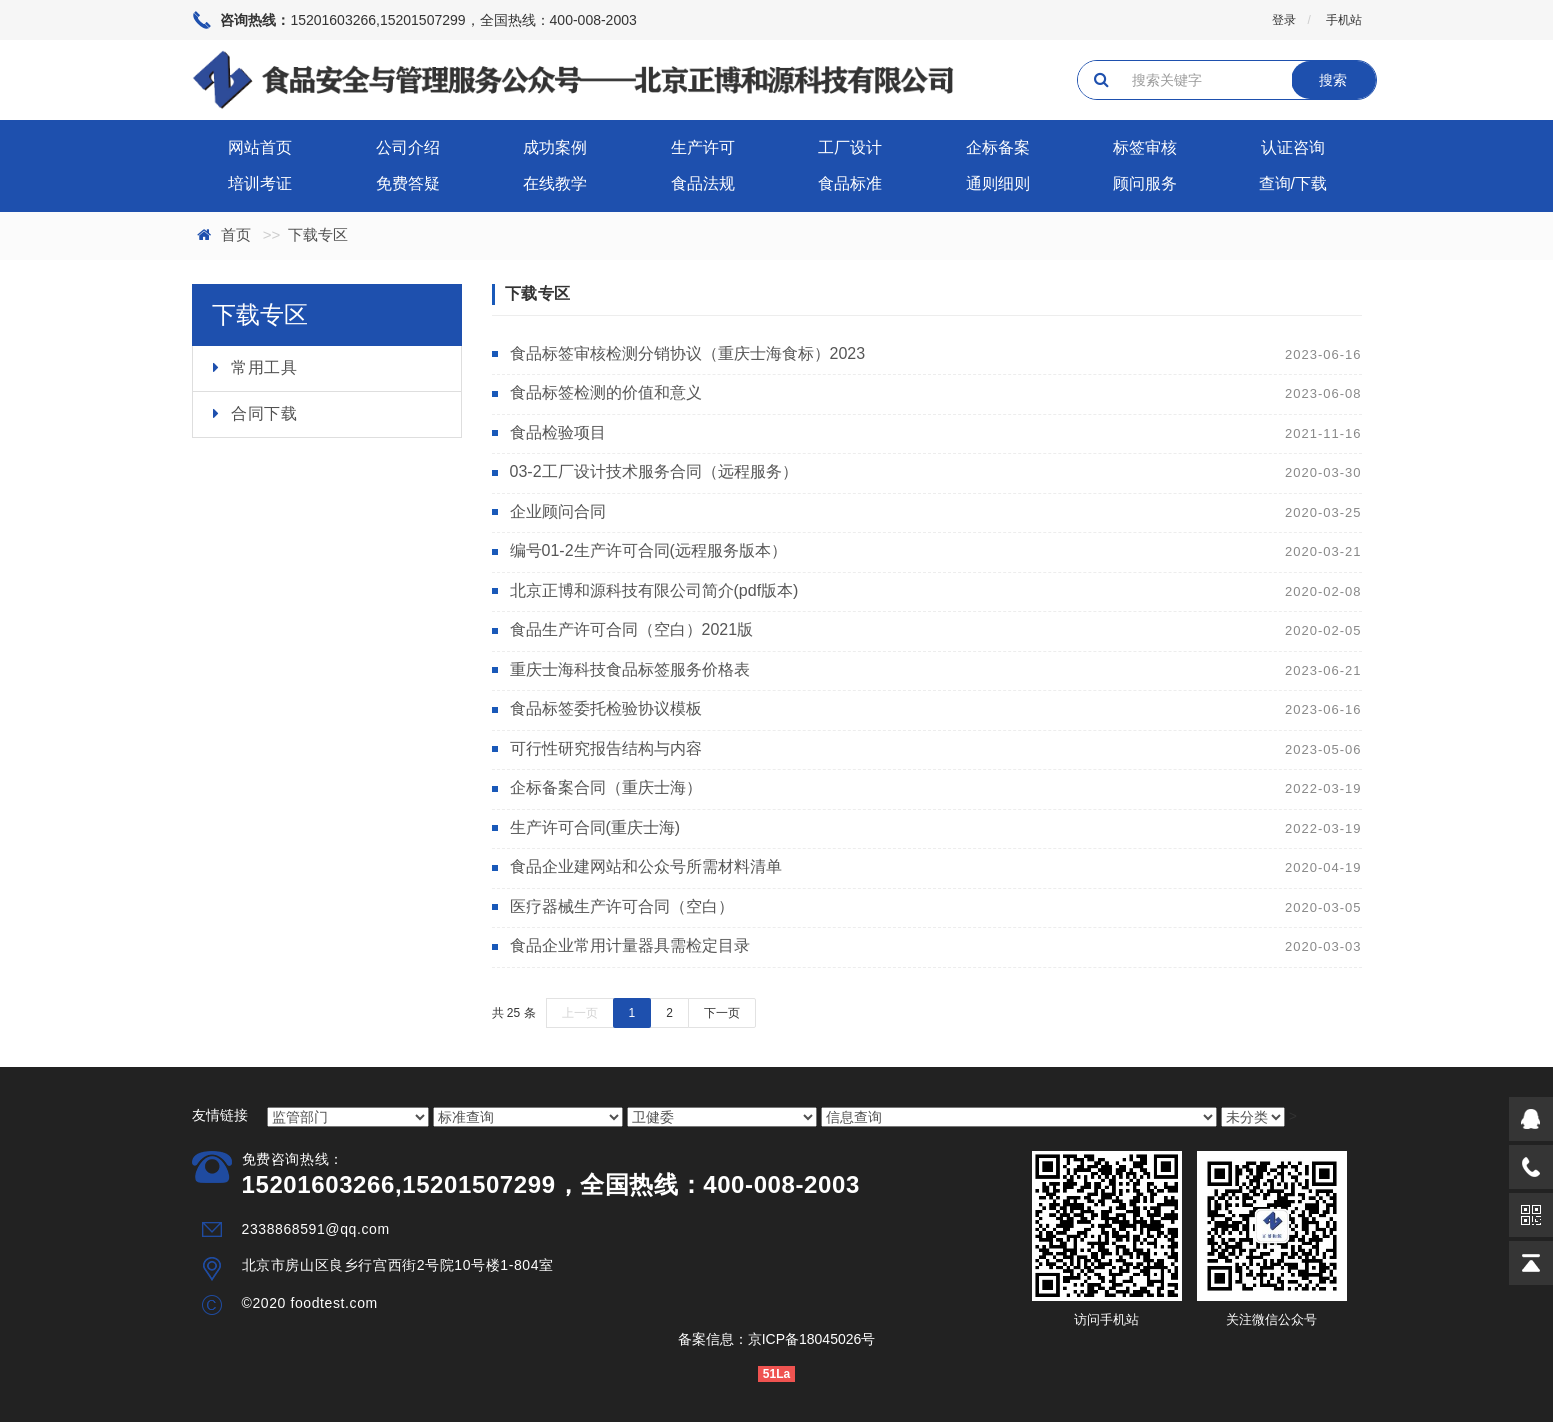  I want to click on 培训考证, so click(260, 183).